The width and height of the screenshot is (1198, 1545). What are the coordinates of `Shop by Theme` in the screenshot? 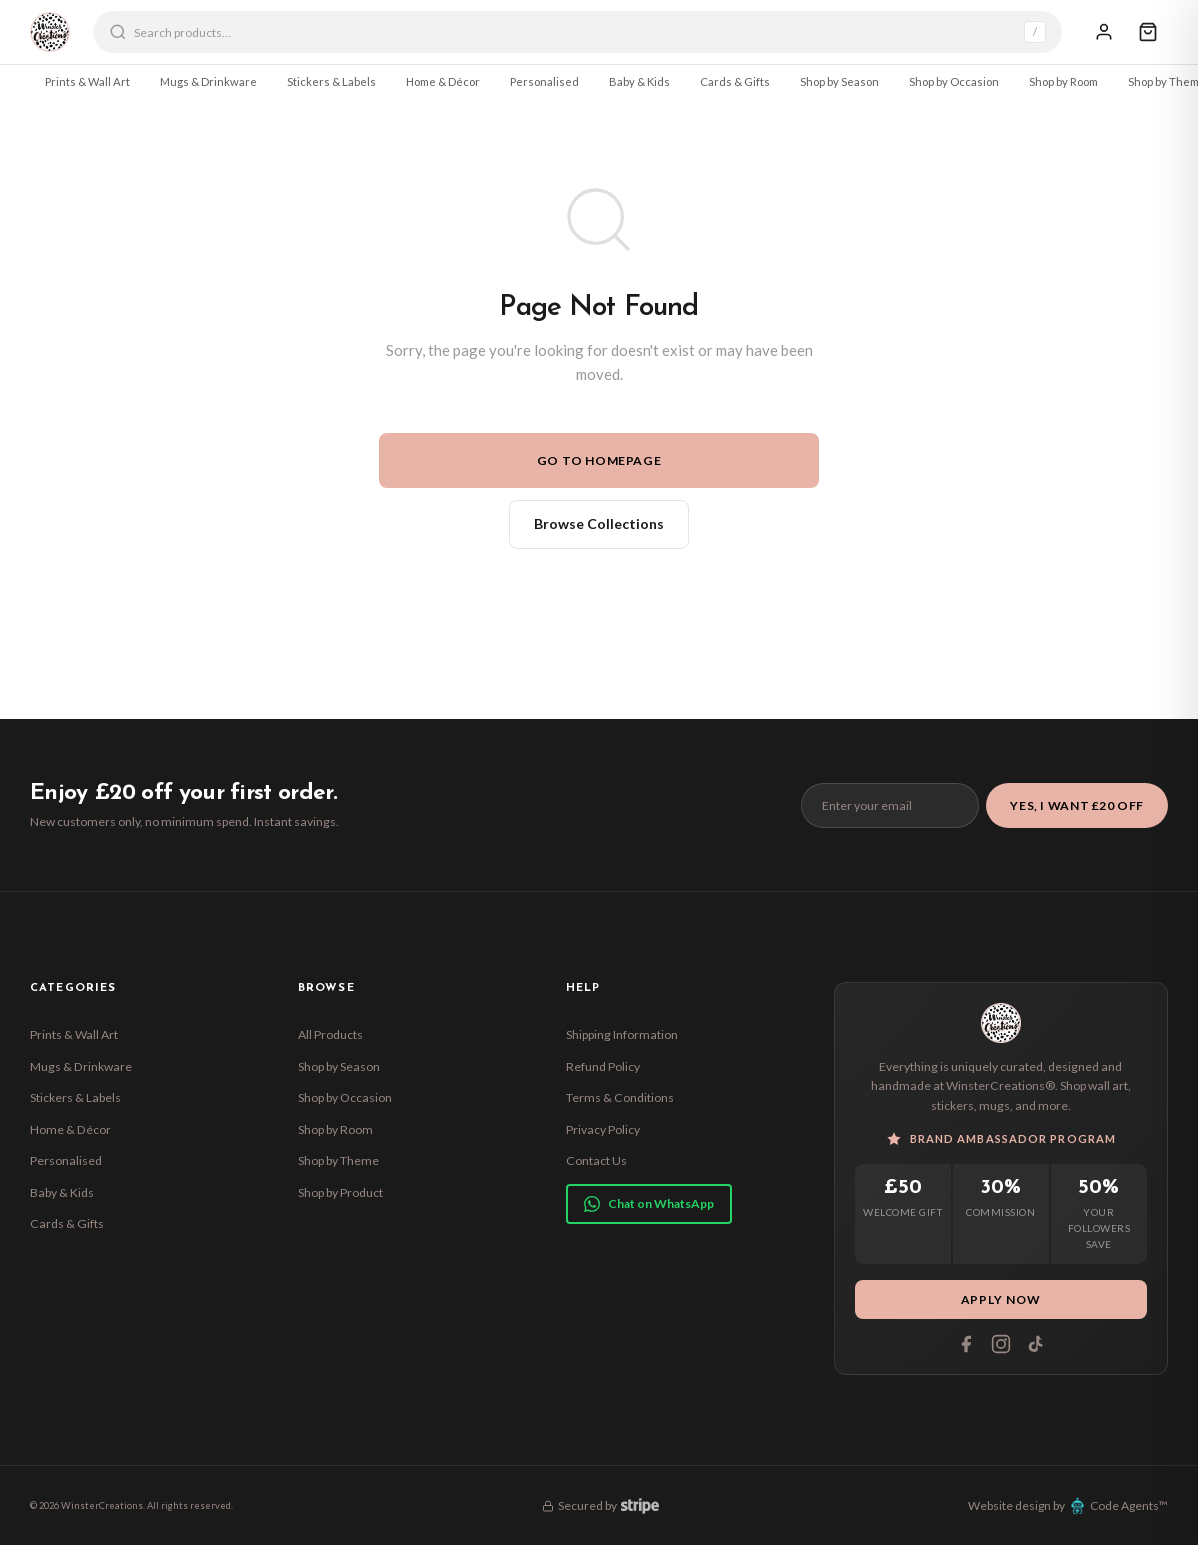 It's located at (338, 1160).